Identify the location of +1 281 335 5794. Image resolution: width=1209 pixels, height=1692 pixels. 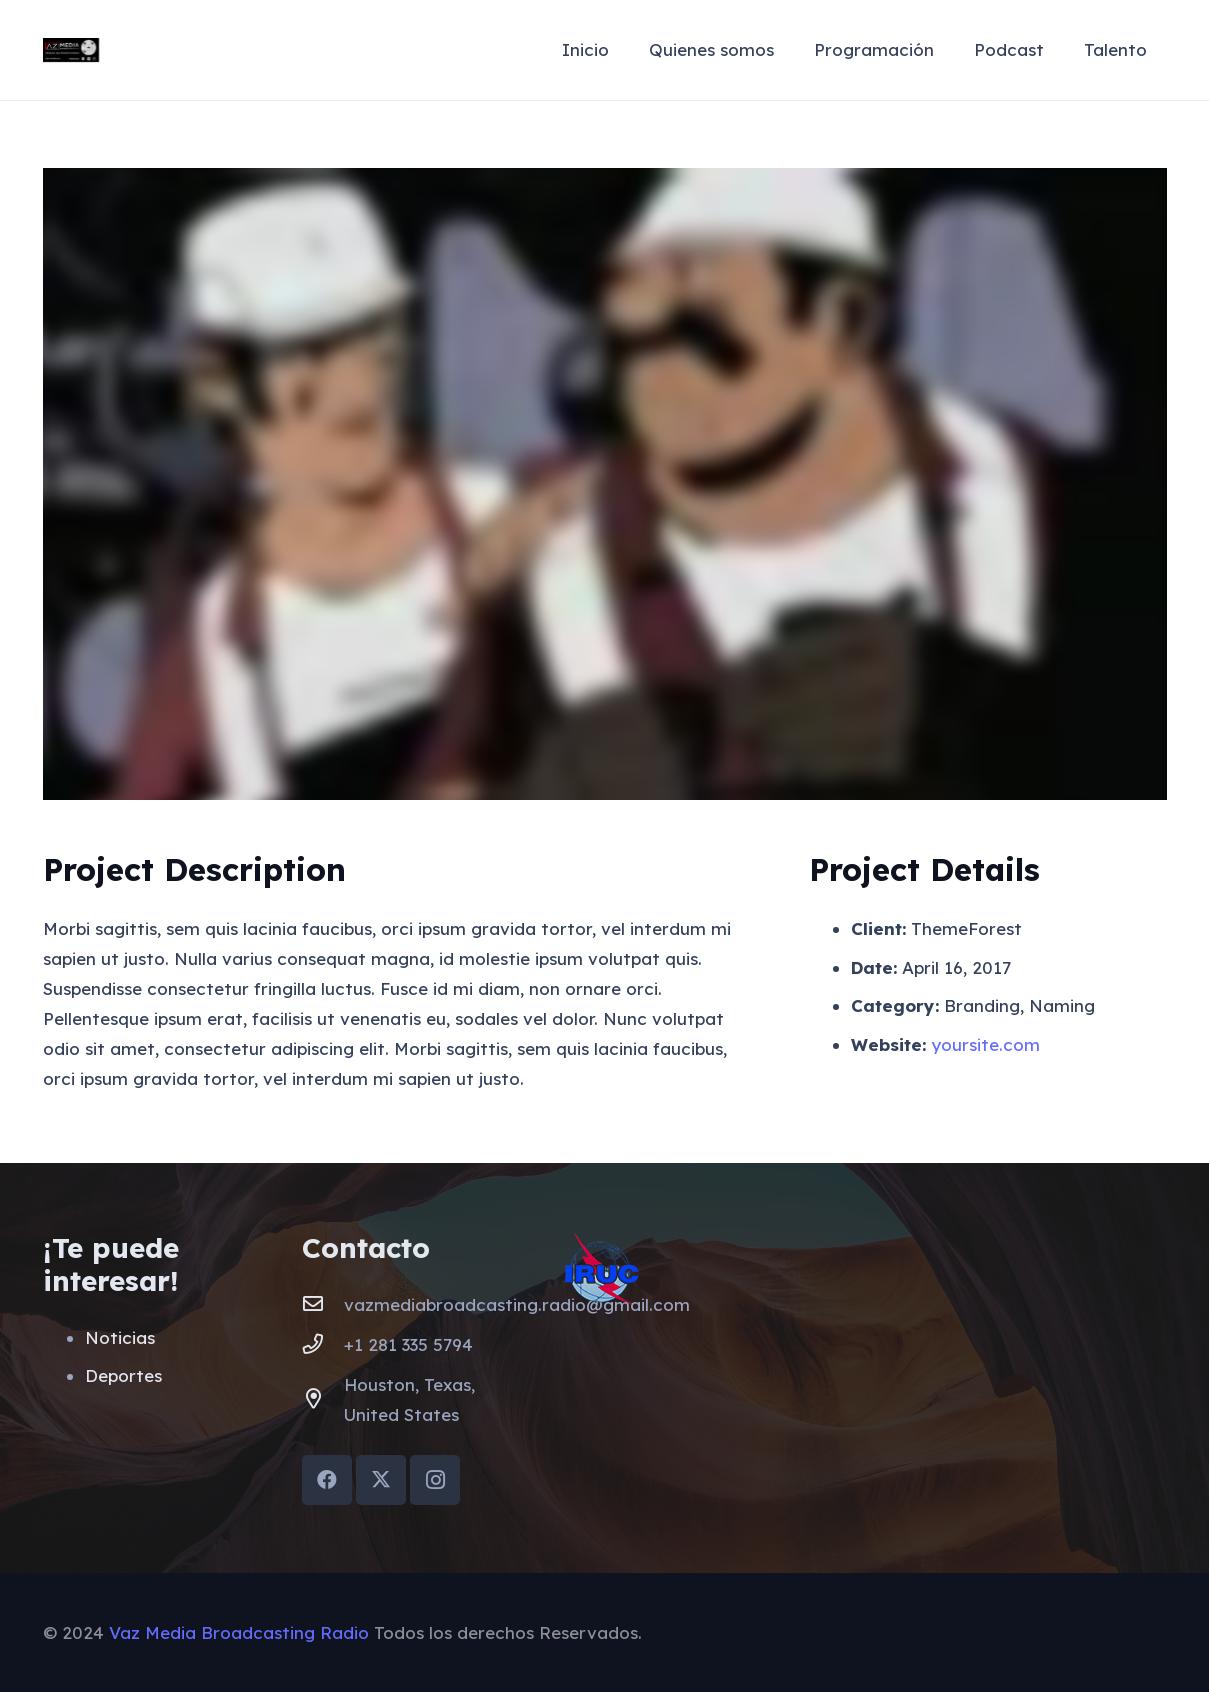
(408, 1344).